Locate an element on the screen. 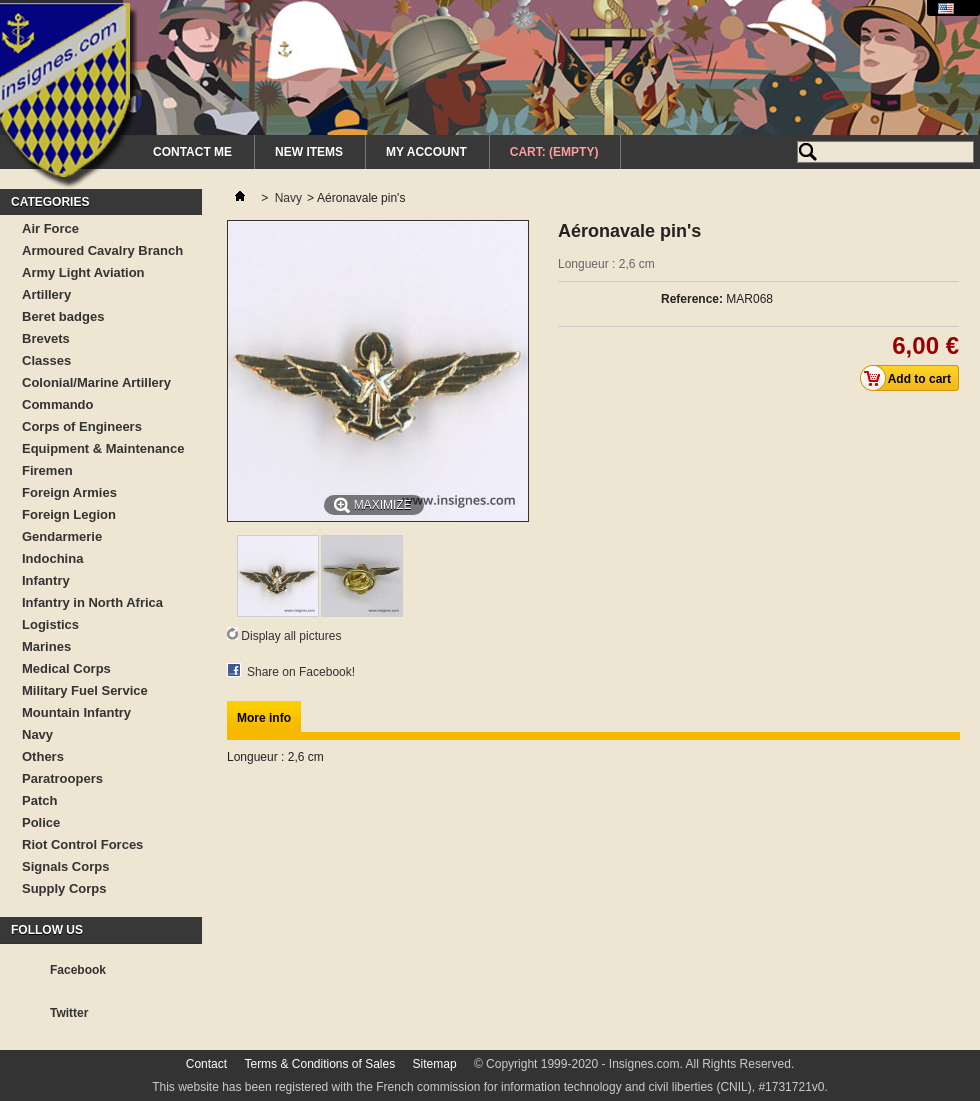 This screenshot has height=1101, width=980. Signals Corps is located at coordinates (65, 866).